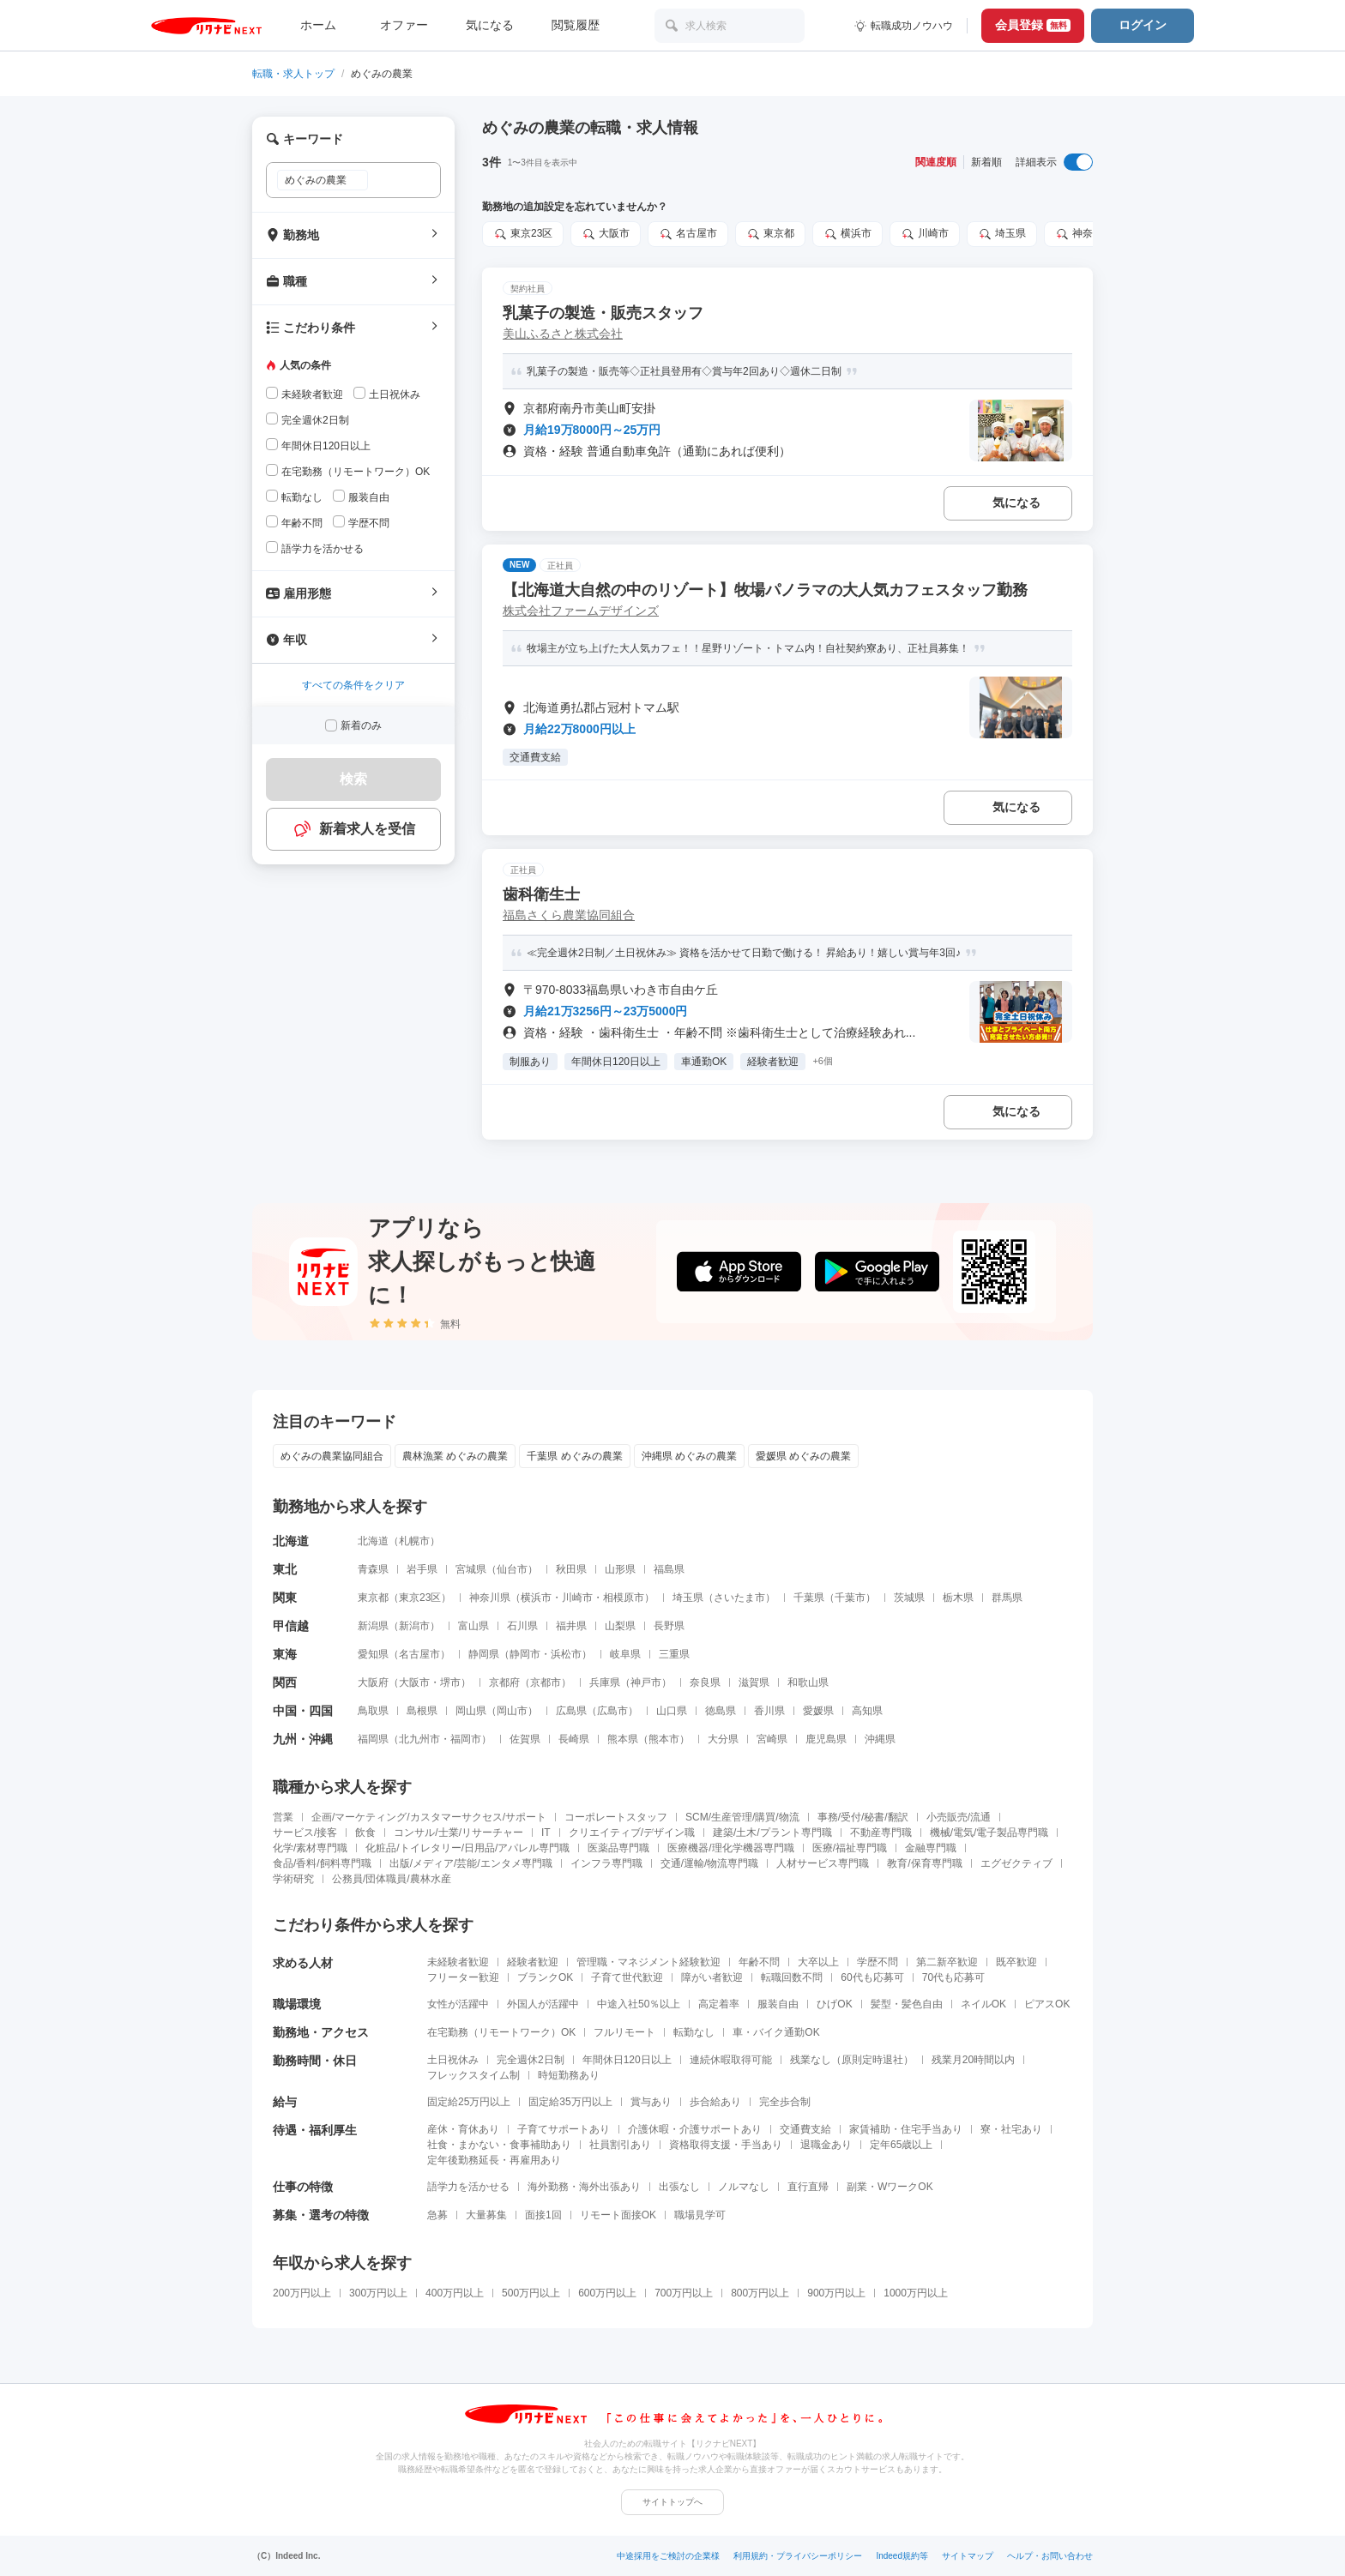 The height and width of the screenshot is (2576, 1345). Describe the element at coordinates (924, 1863) in the screenshot. I see `教育/保育専門職` at that location.